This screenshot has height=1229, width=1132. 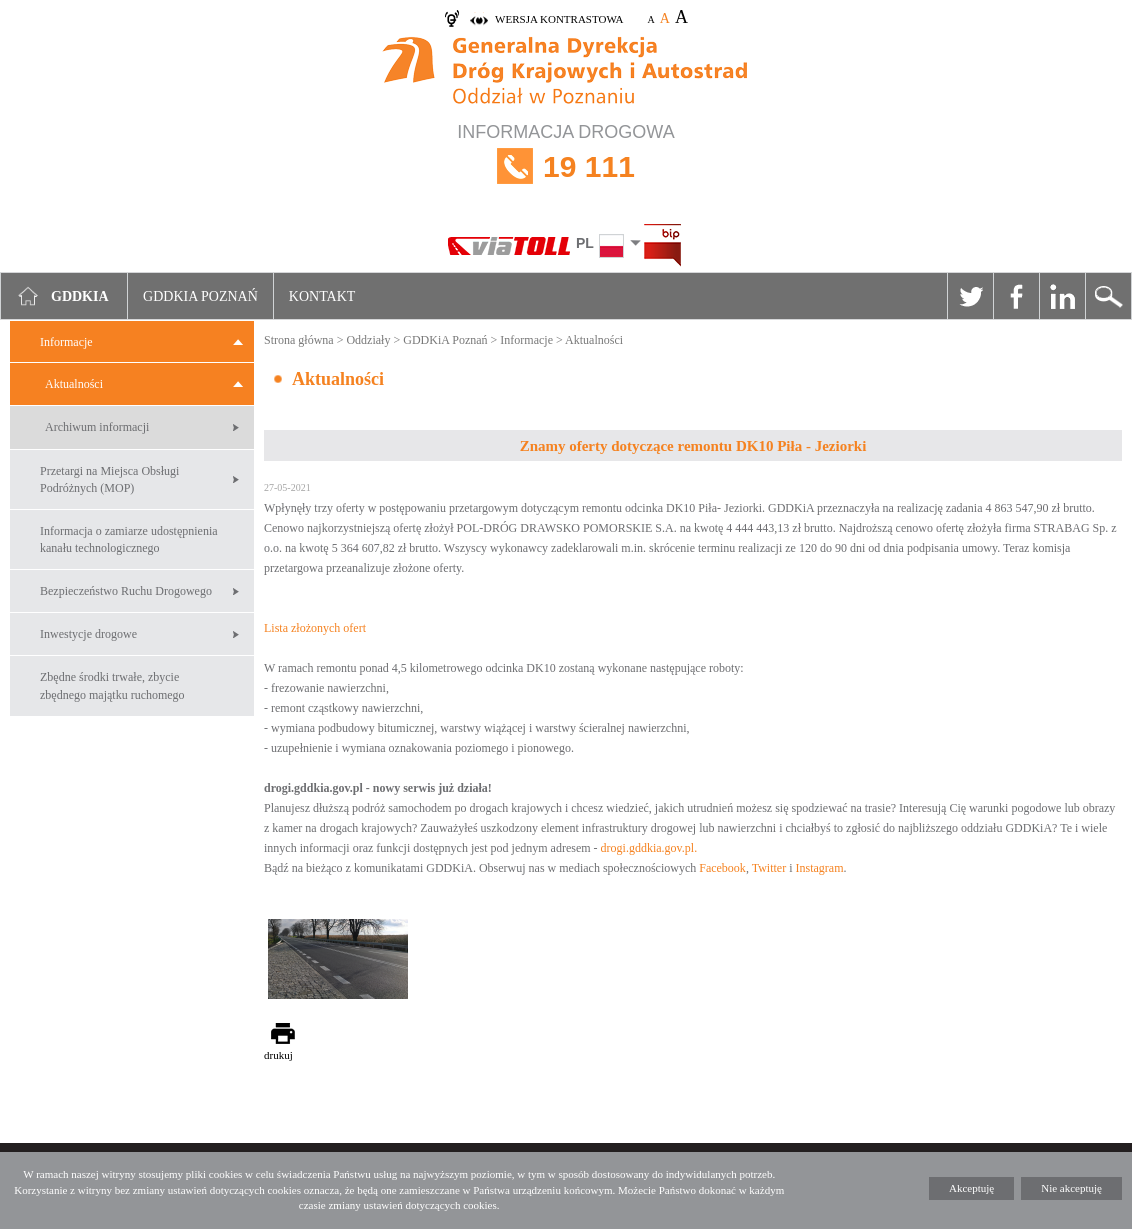 I want to click on Szukaj, so click(x=1108, y=296).